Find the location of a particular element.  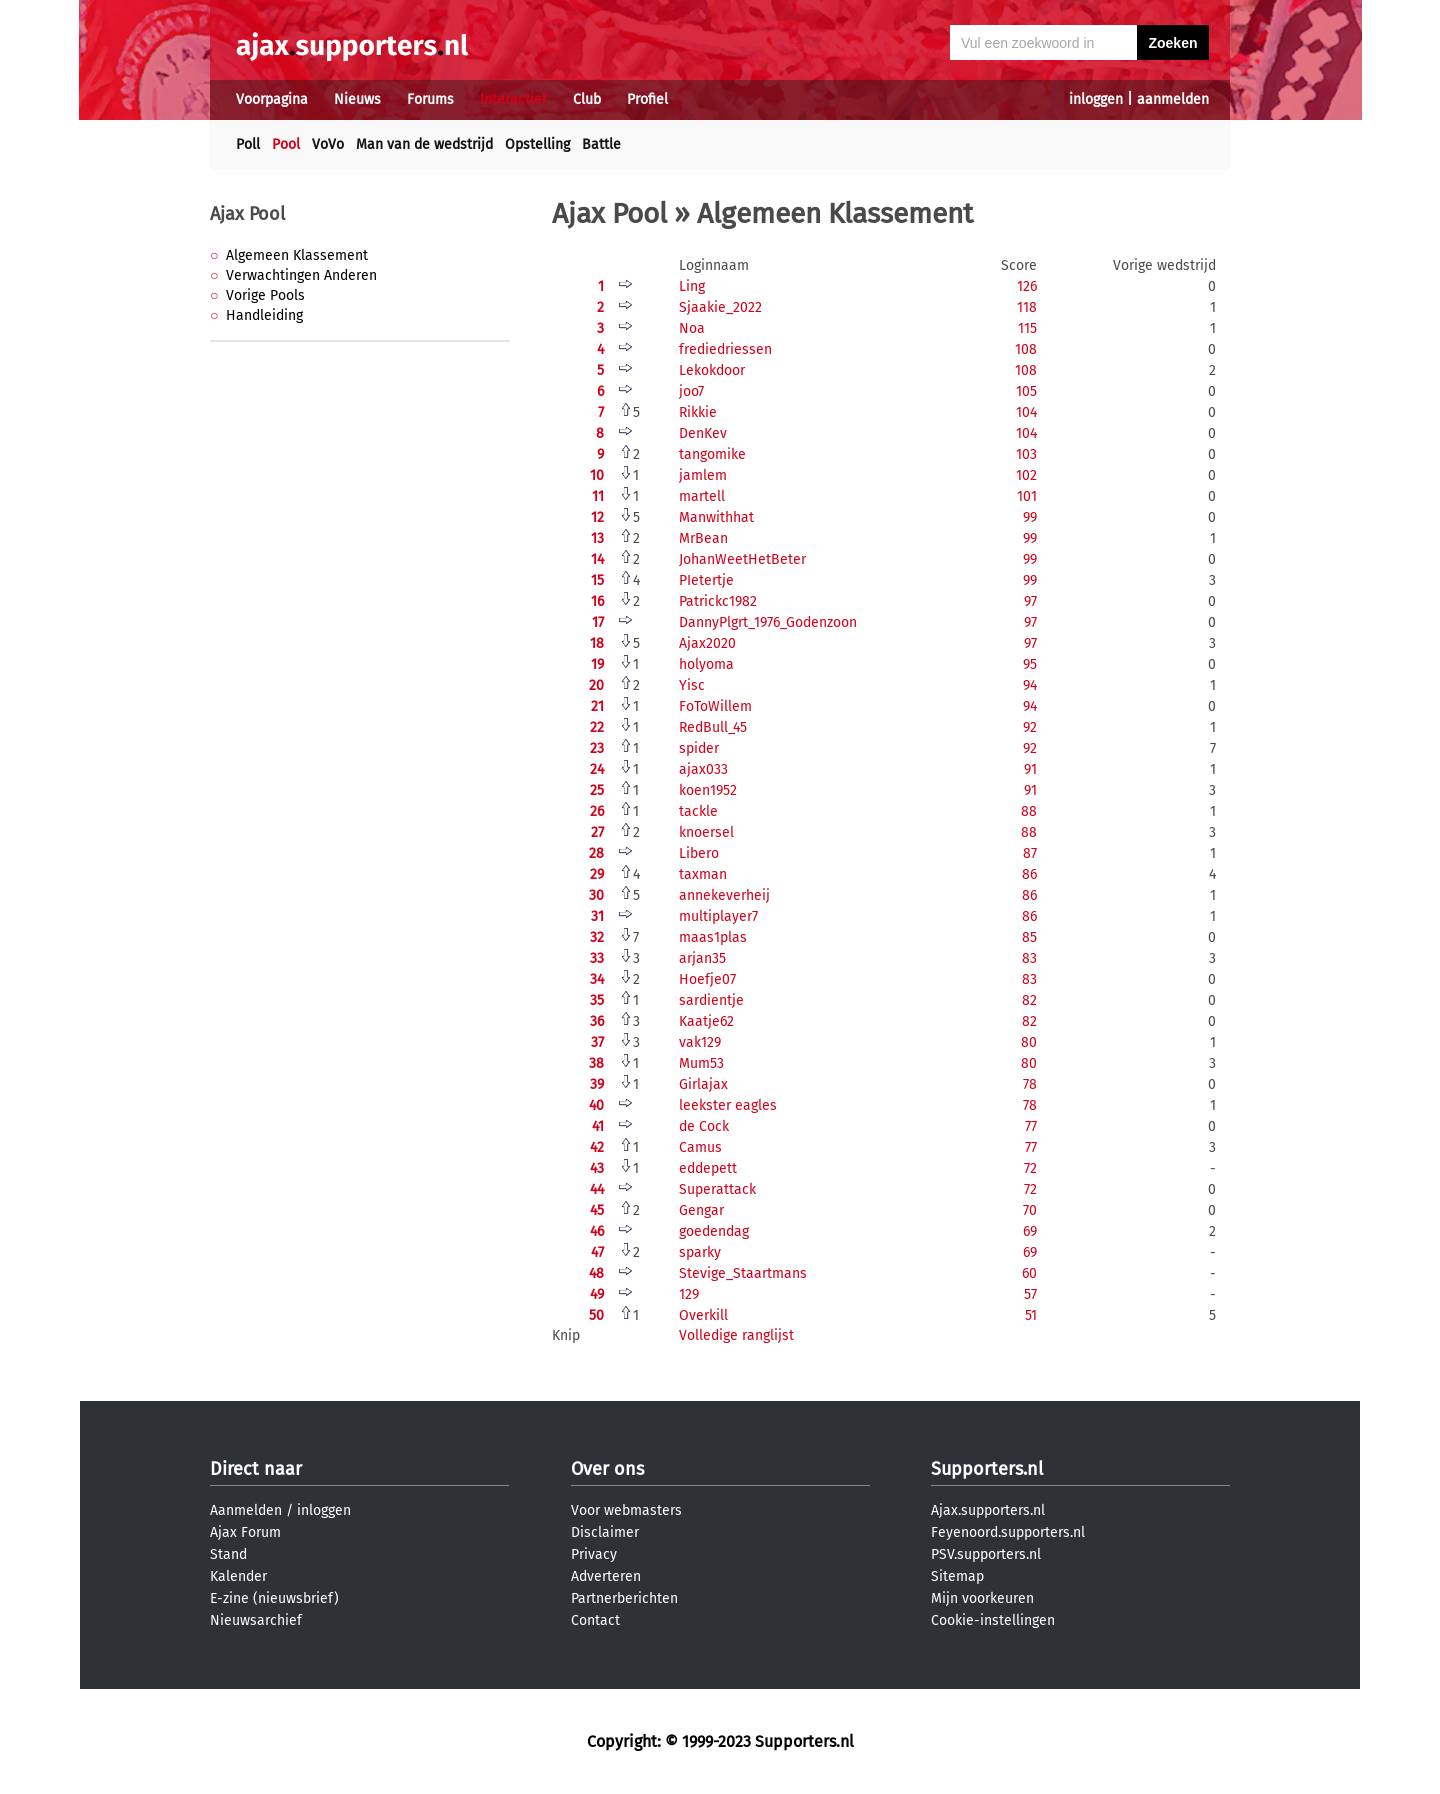

Gengar is located at coordinates (701, 1210).